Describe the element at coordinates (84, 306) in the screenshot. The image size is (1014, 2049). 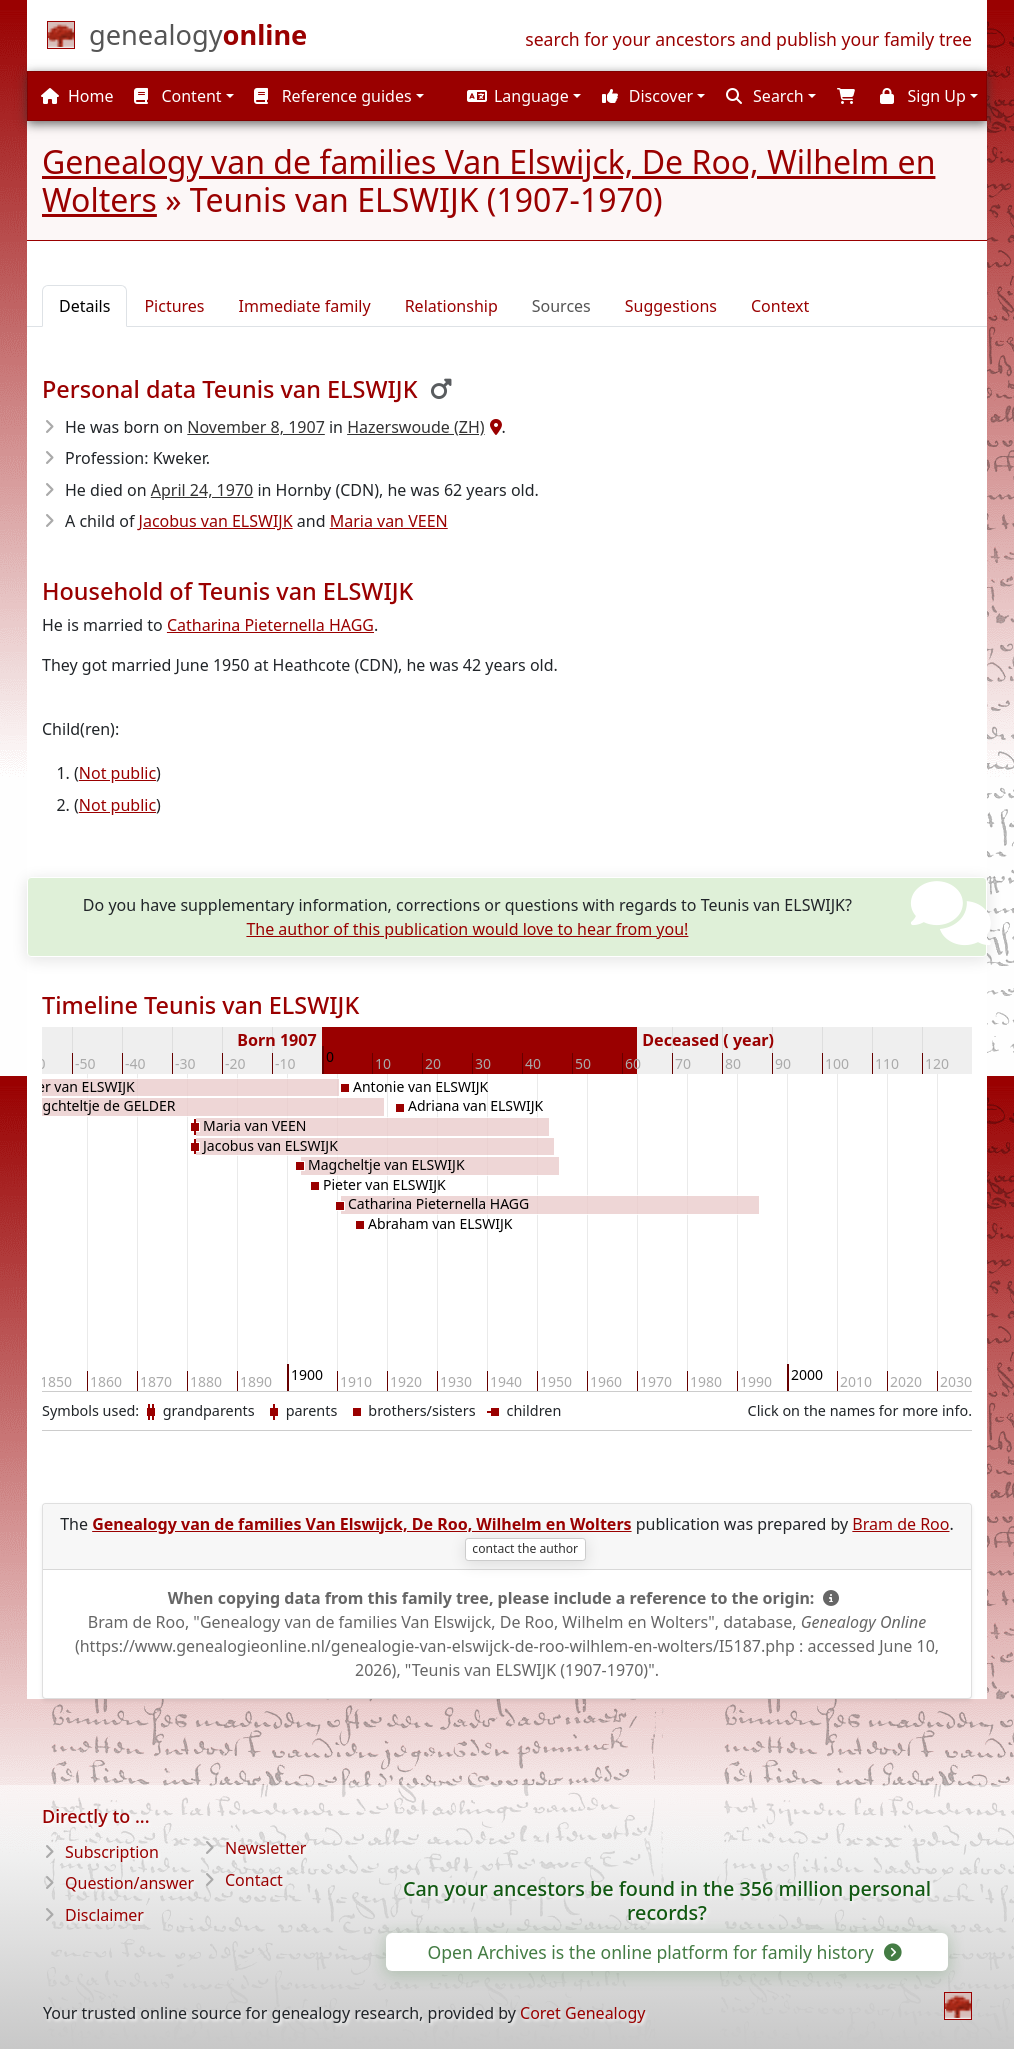
I see `Details` at that location.